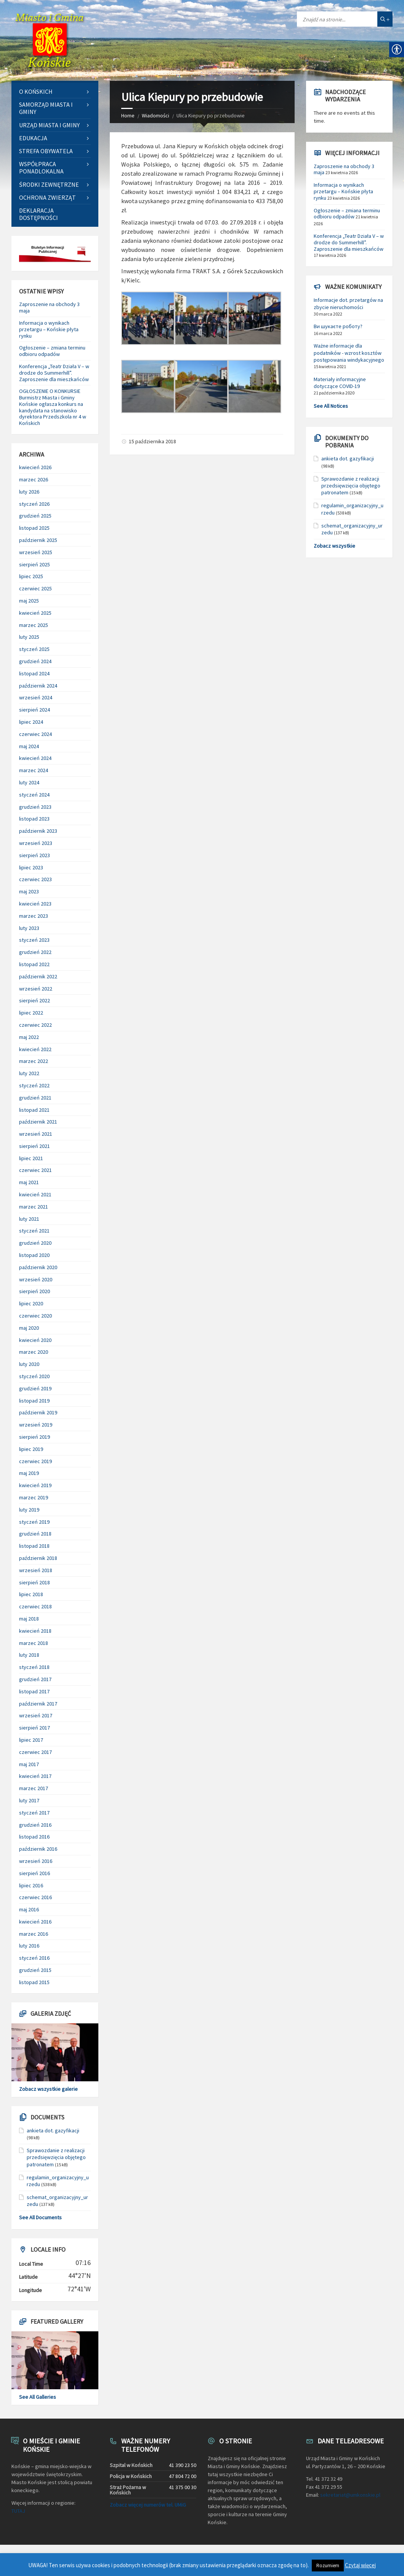 The width and height of the screenshot is (404, 2576). I want to click on wrzesień 2019 [link], so click(35, 1424).